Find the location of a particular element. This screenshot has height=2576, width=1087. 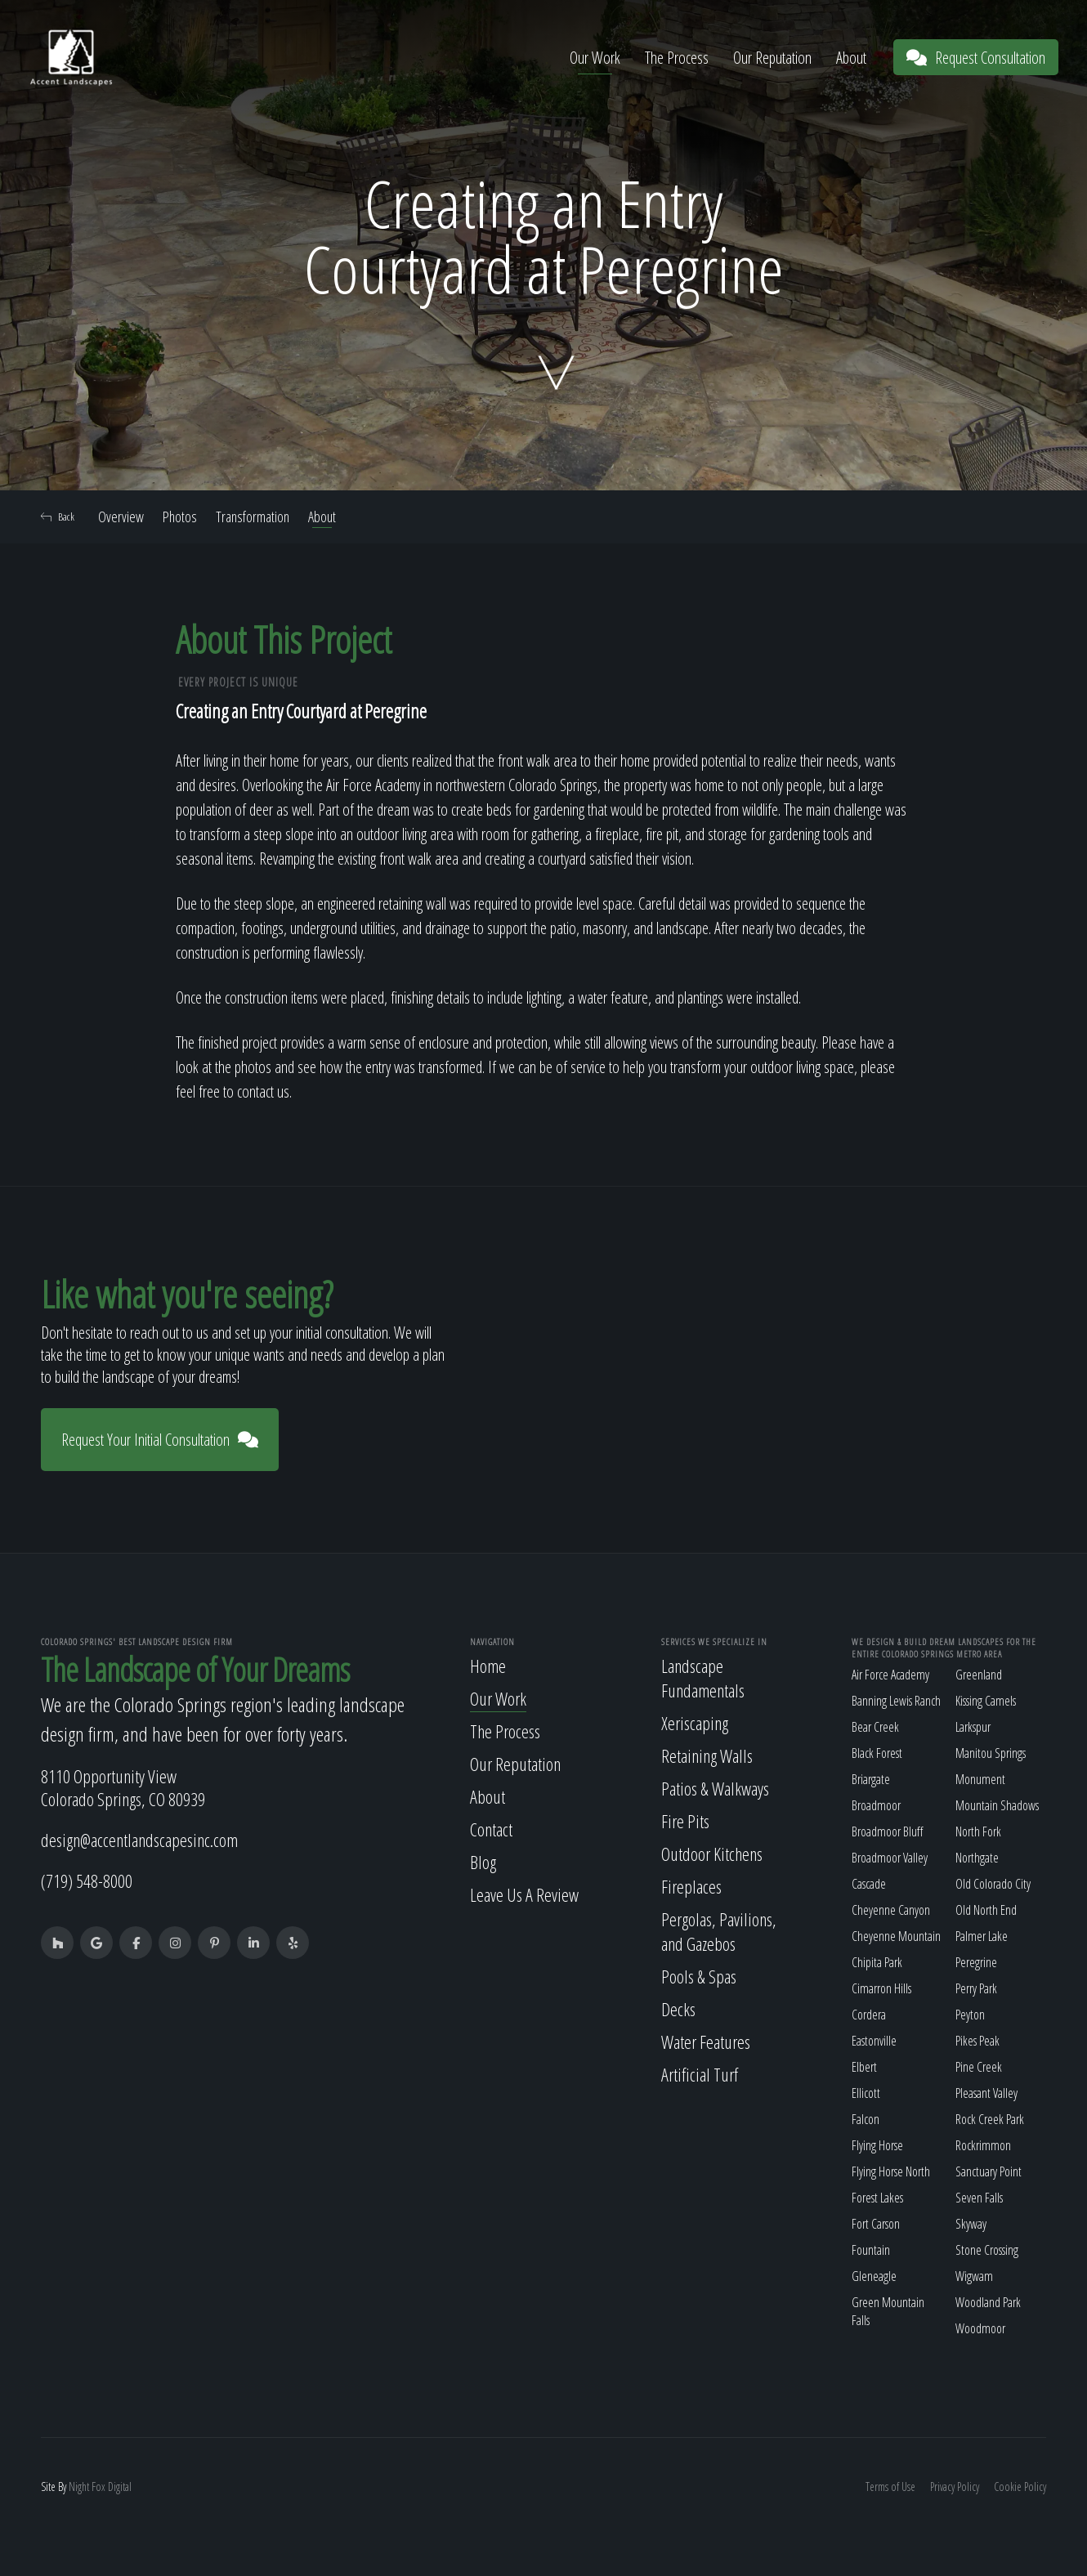

Green Mountain Falls is located at coordinates (888, 2311).